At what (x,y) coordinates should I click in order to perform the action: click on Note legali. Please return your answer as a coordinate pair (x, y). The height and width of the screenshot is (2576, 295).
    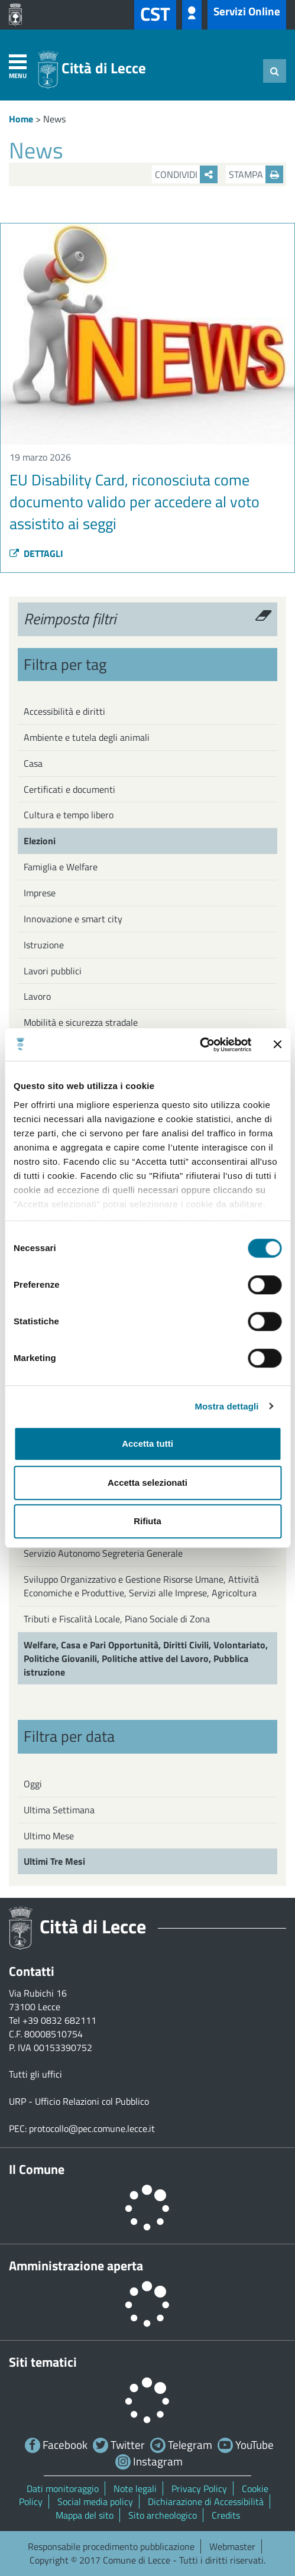
    Looking at the image, I should click on (135, 2488).